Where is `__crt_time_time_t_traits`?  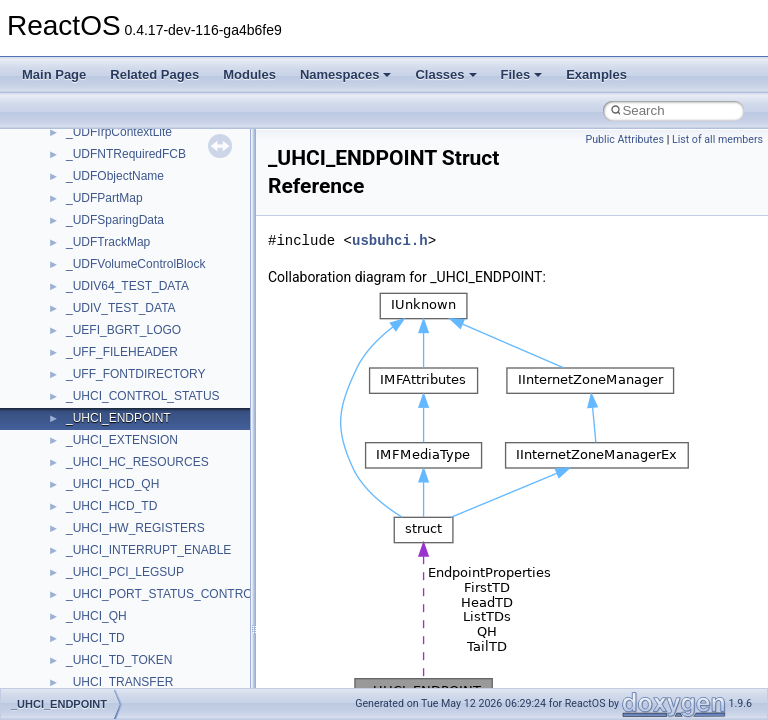
__crt_time_time_t_traits is located at coordinates (130, 429).